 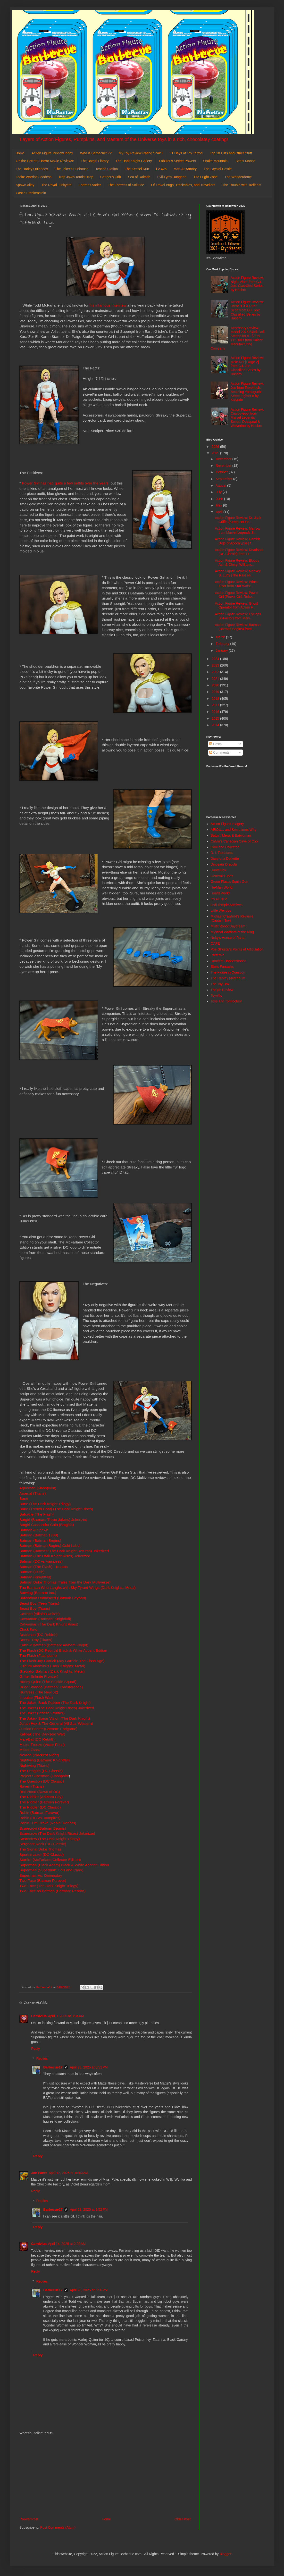 What do you see at coordinates (237, 584) in the screenshot?
I see `Action Figure Review: Prince Xizor from Star Wars:...` at bounding box center [237, 584].